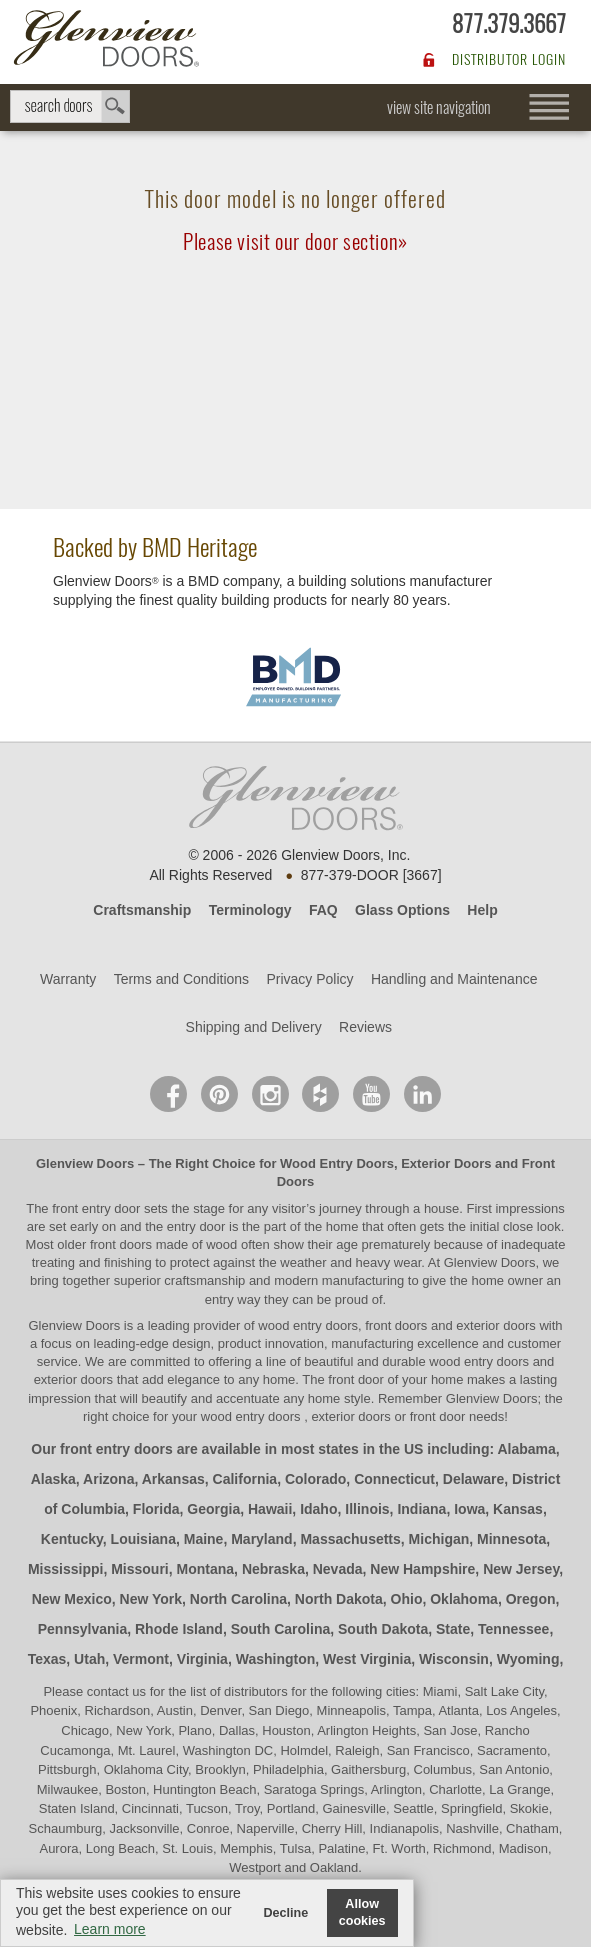 The width and height of the screenshot is (591, 1947). I want to click on exterior doors, so click(73, 1379).